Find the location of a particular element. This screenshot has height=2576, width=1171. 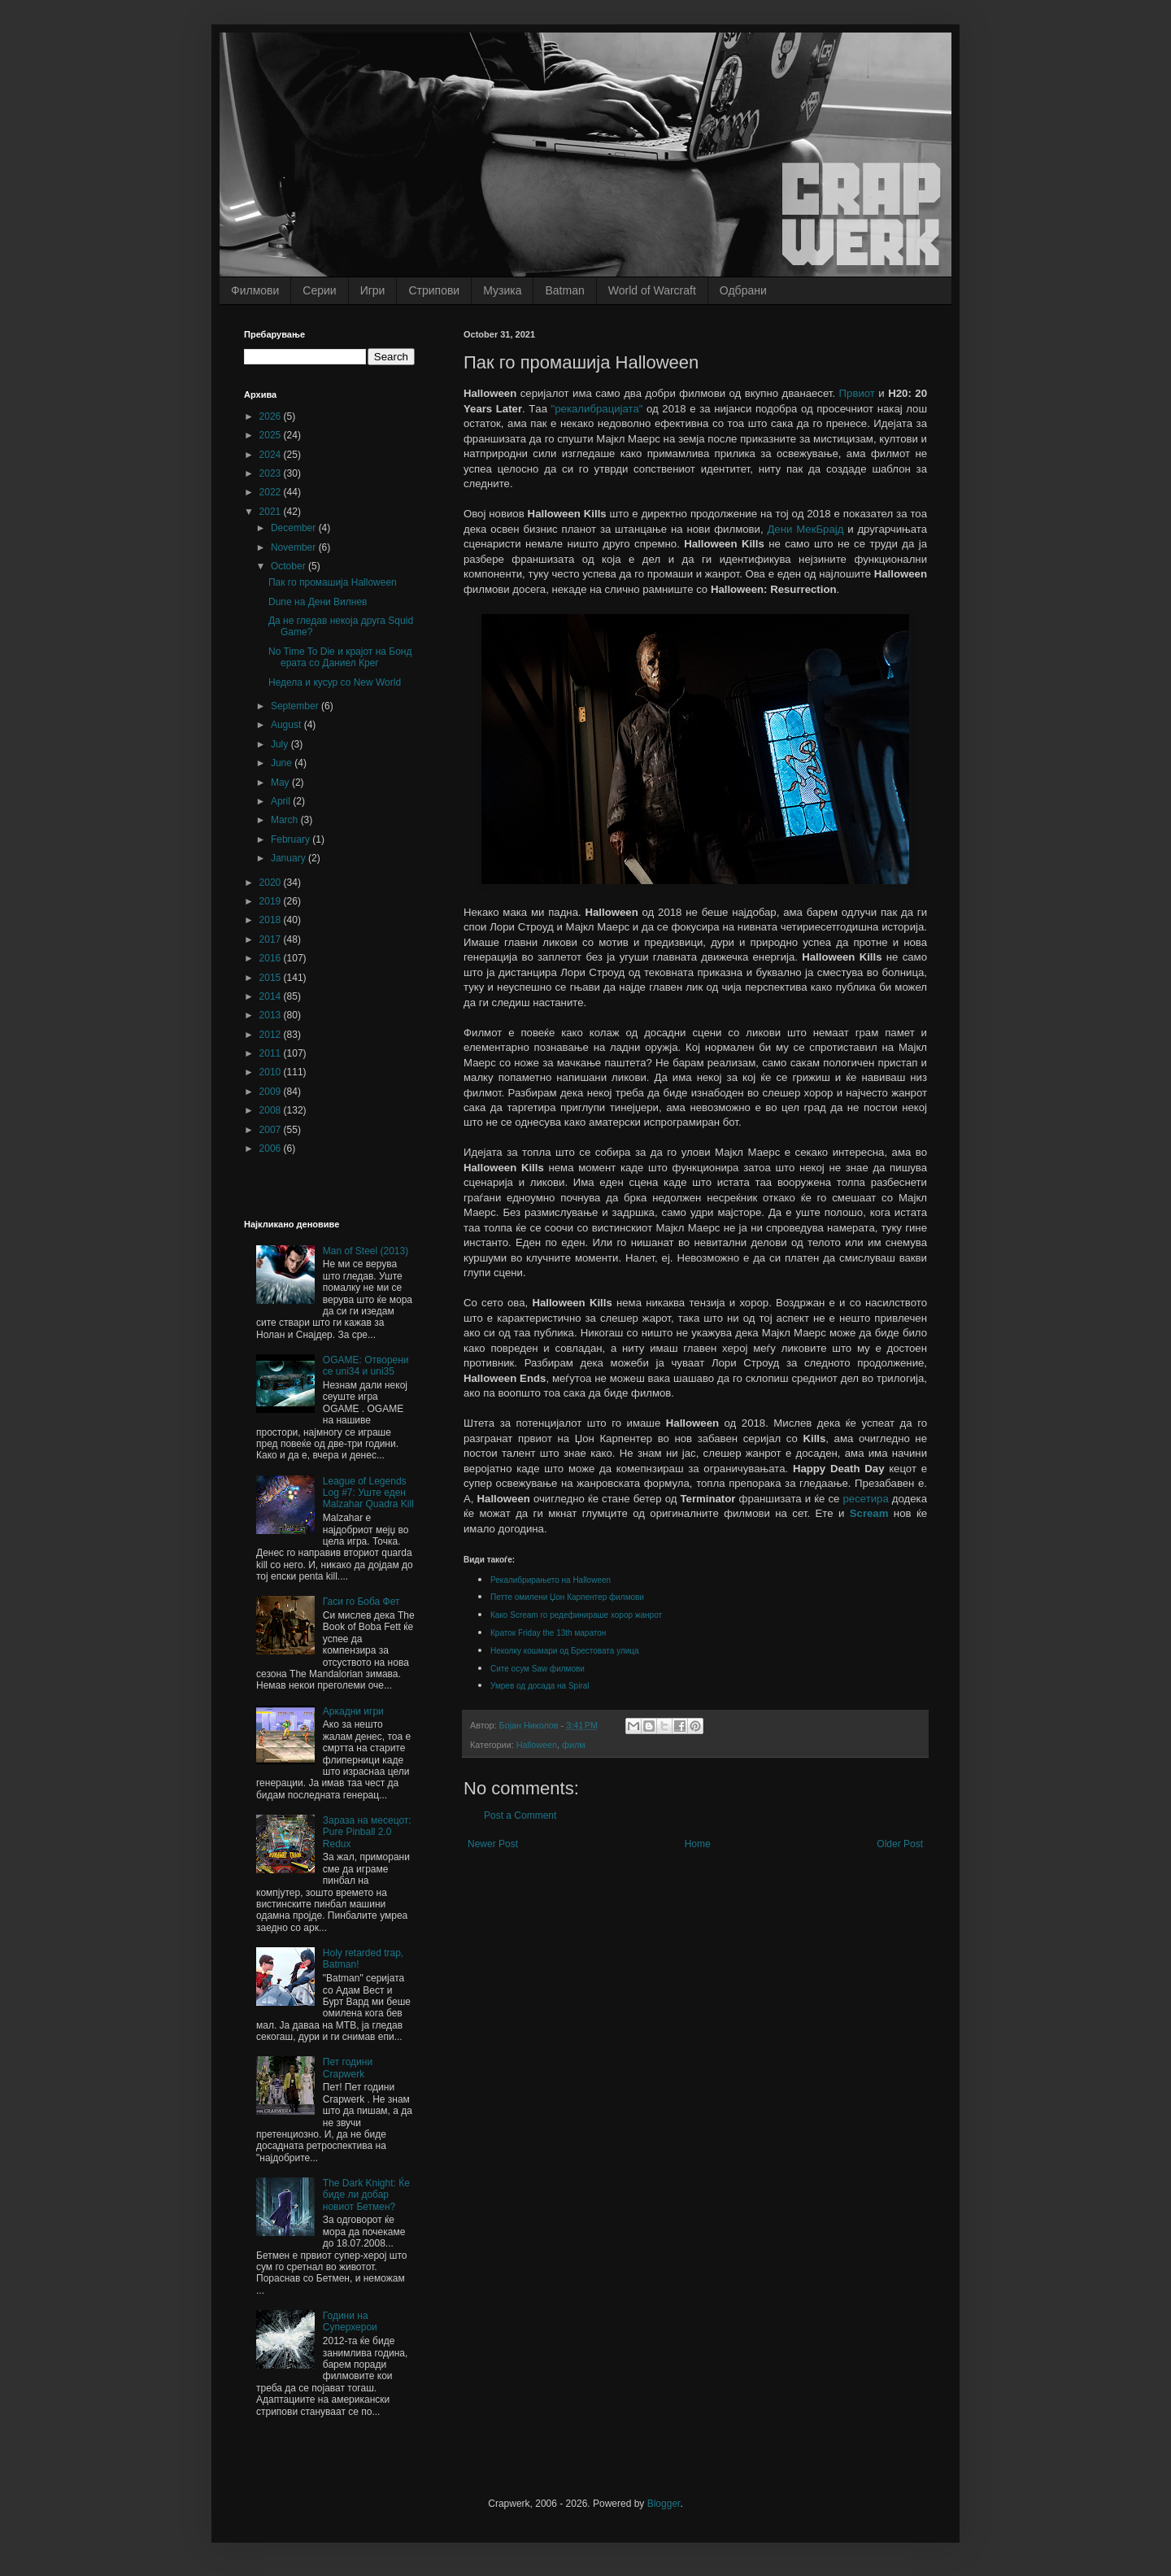

2026 is located at coordinates (271, 416).